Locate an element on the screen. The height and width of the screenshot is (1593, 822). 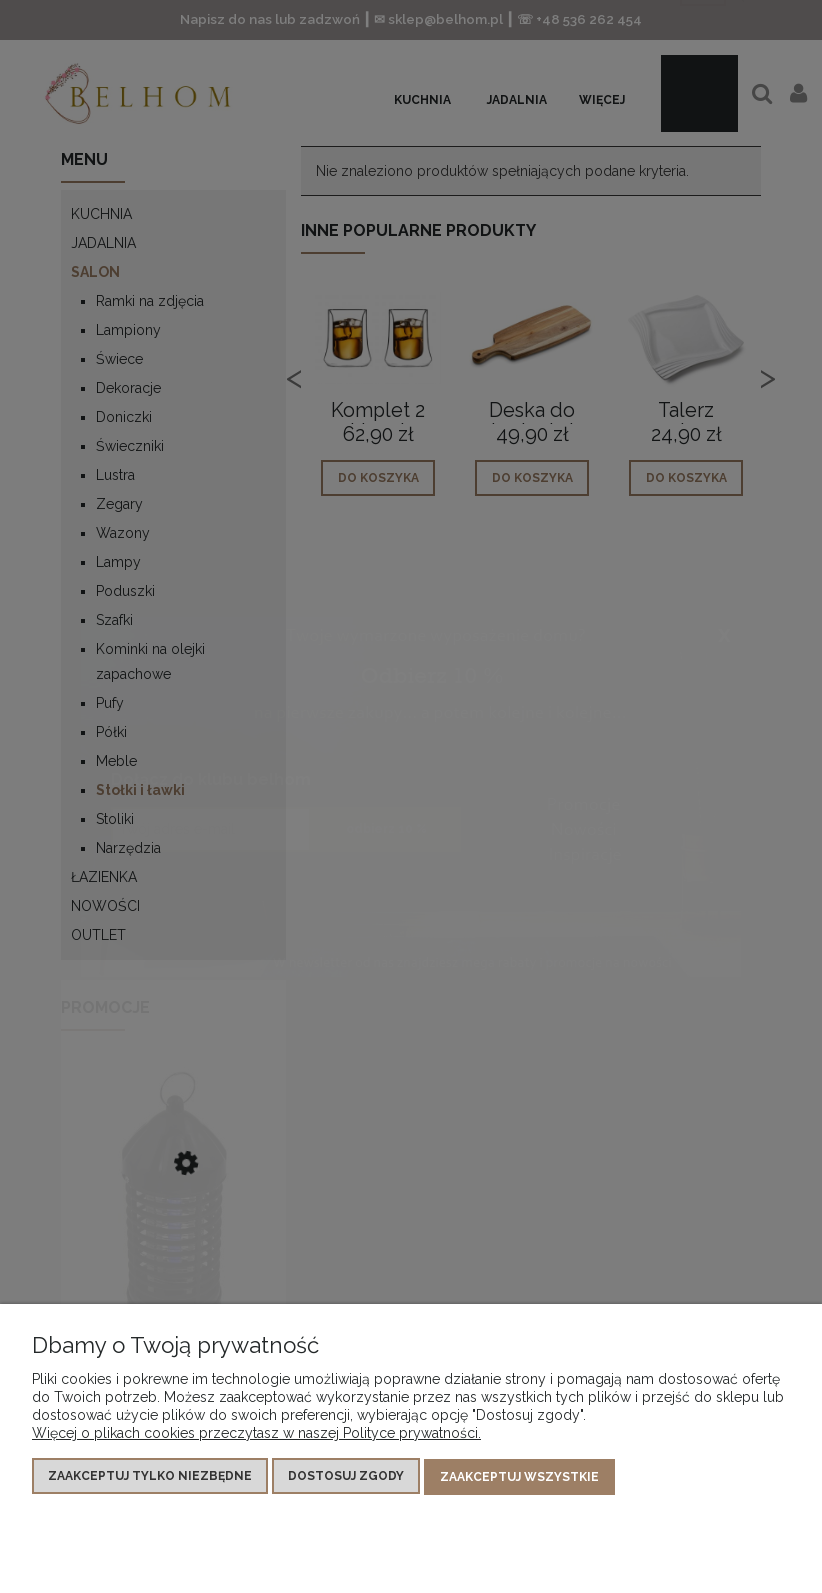
Dostosuj zgody is located at coordinates (346, 1479).